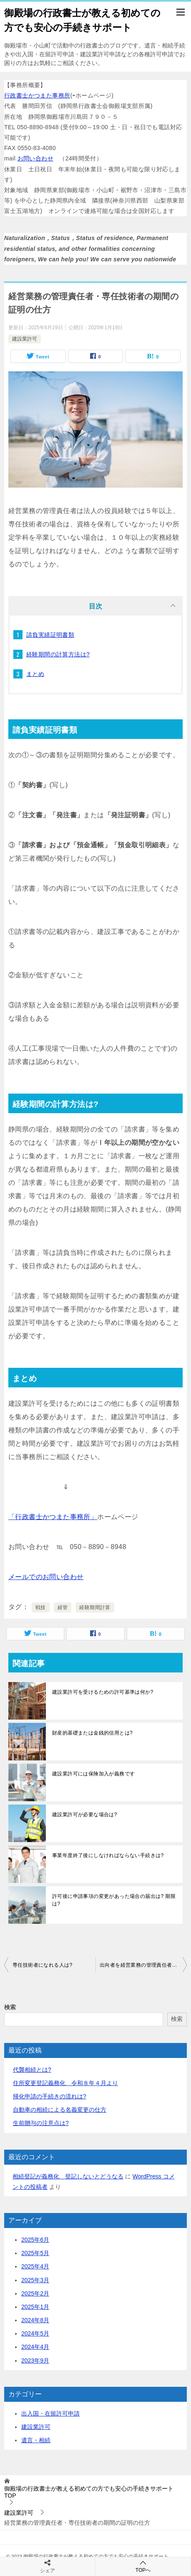 The image size is (191, 2576). I want to click on 自動車の相続による名義変更の仕方, so click(59, 2109).